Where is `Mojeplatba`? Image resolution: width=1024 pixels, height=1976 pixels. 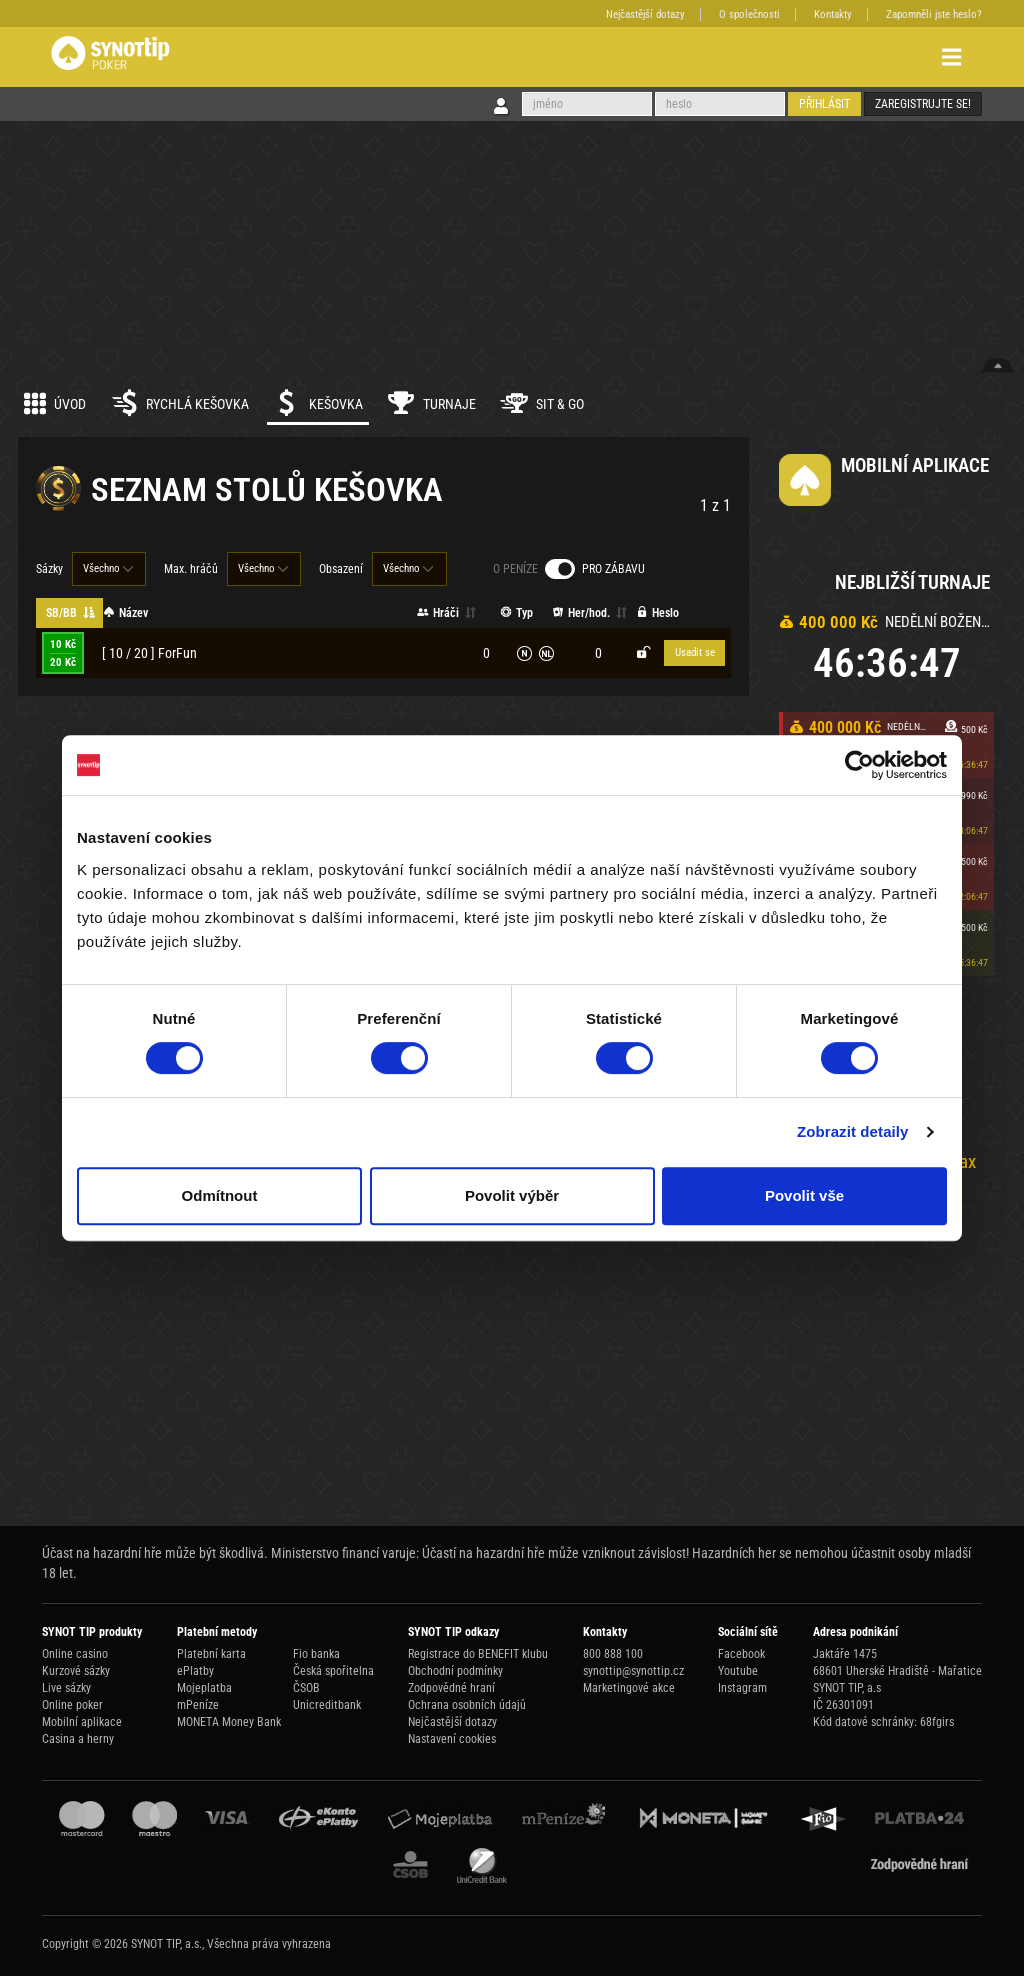 Mojeplatba is located at coordinates (204, 1688).